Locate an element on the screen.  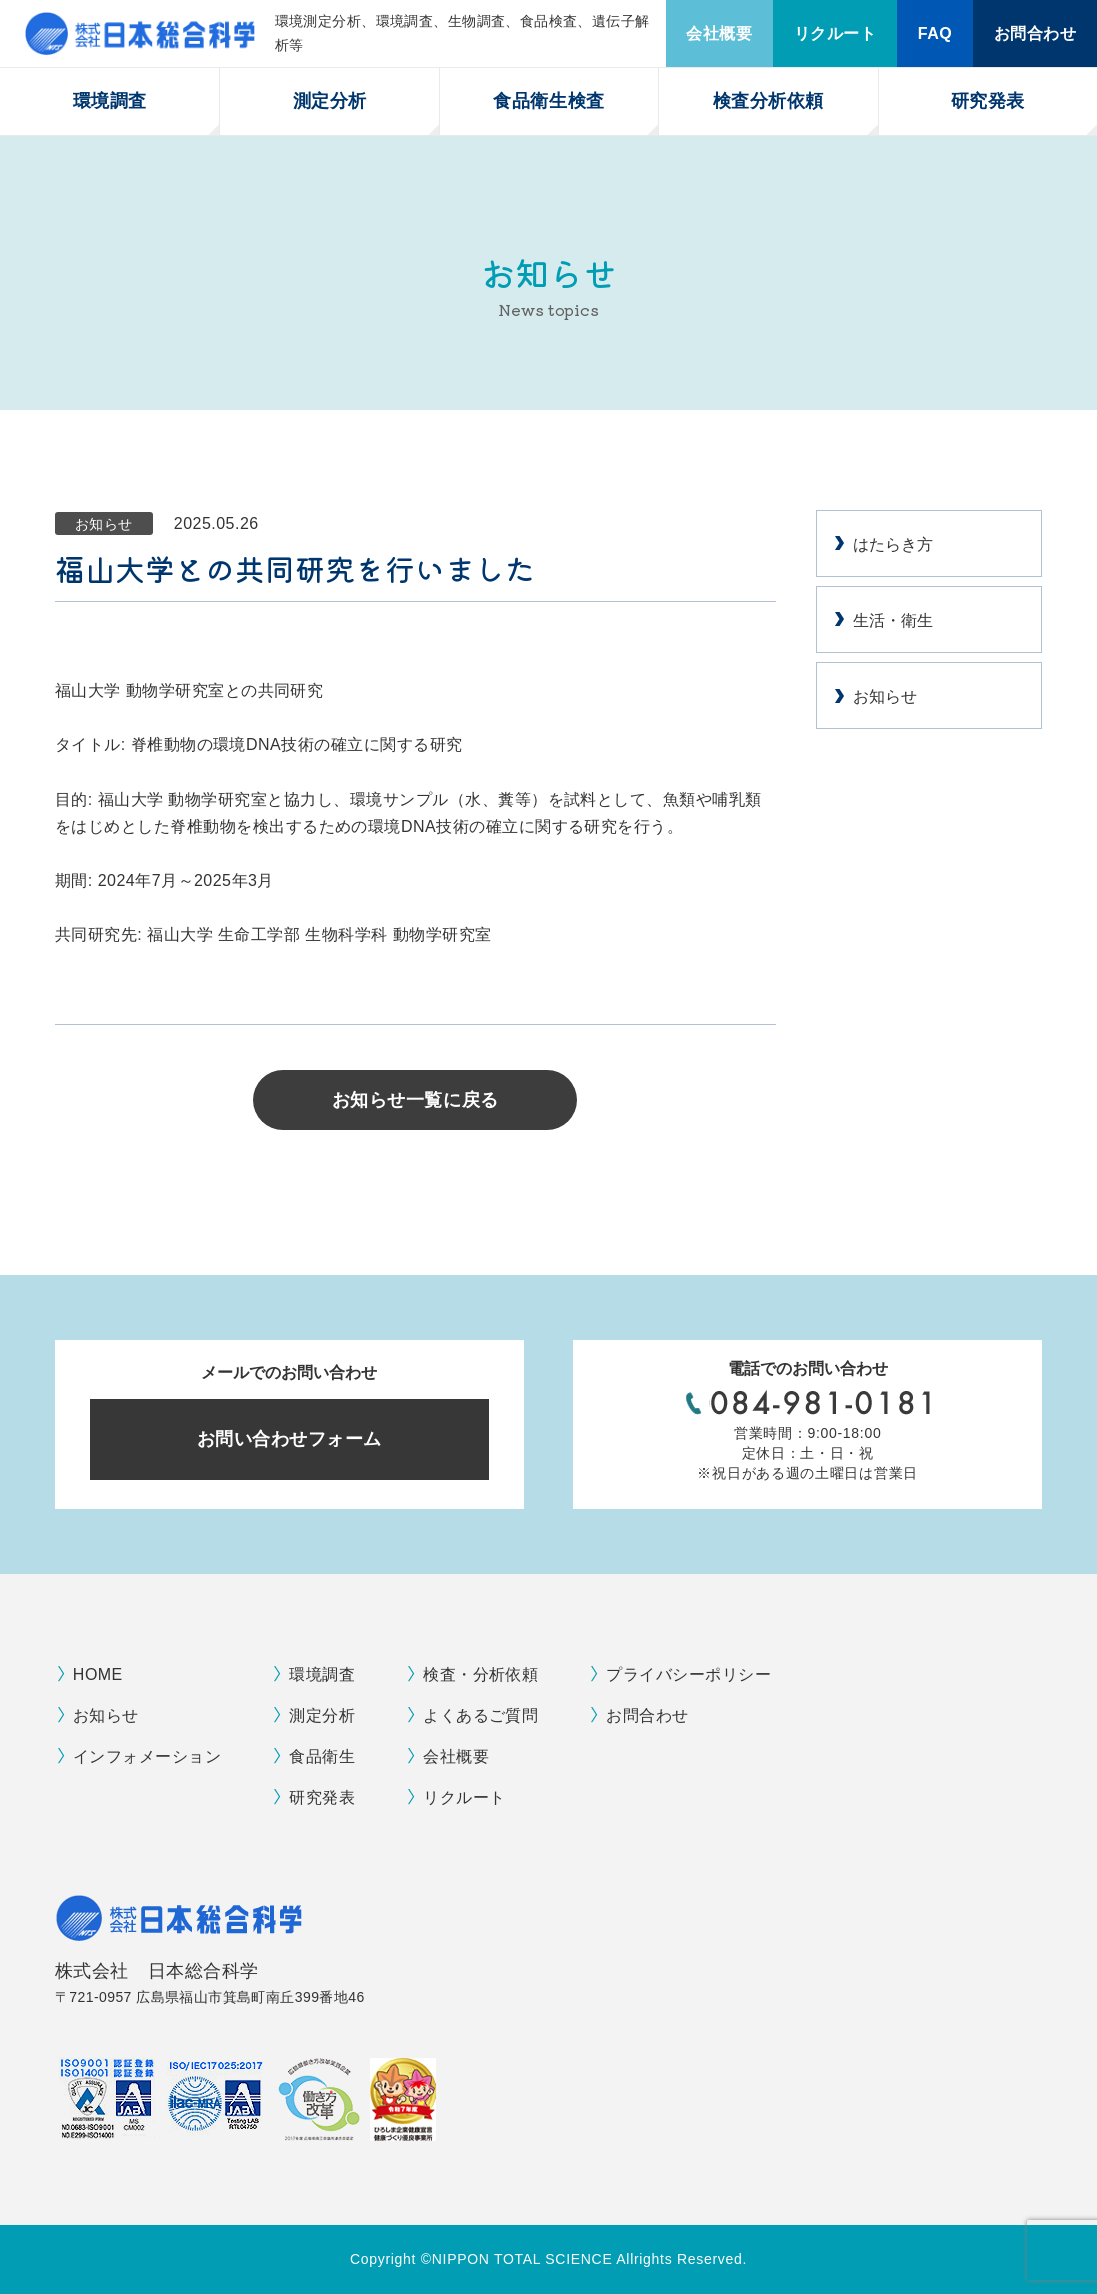
検査・分析依頼 is located at coordinates (480, 1674).